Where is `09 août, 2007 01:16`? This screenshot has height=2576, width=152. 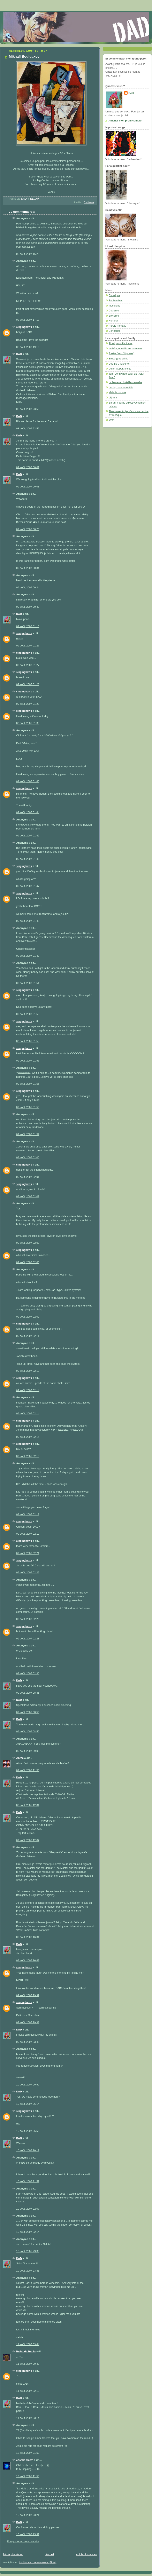 09 août, 2007 01:16 is located at coordinates (27, 626).